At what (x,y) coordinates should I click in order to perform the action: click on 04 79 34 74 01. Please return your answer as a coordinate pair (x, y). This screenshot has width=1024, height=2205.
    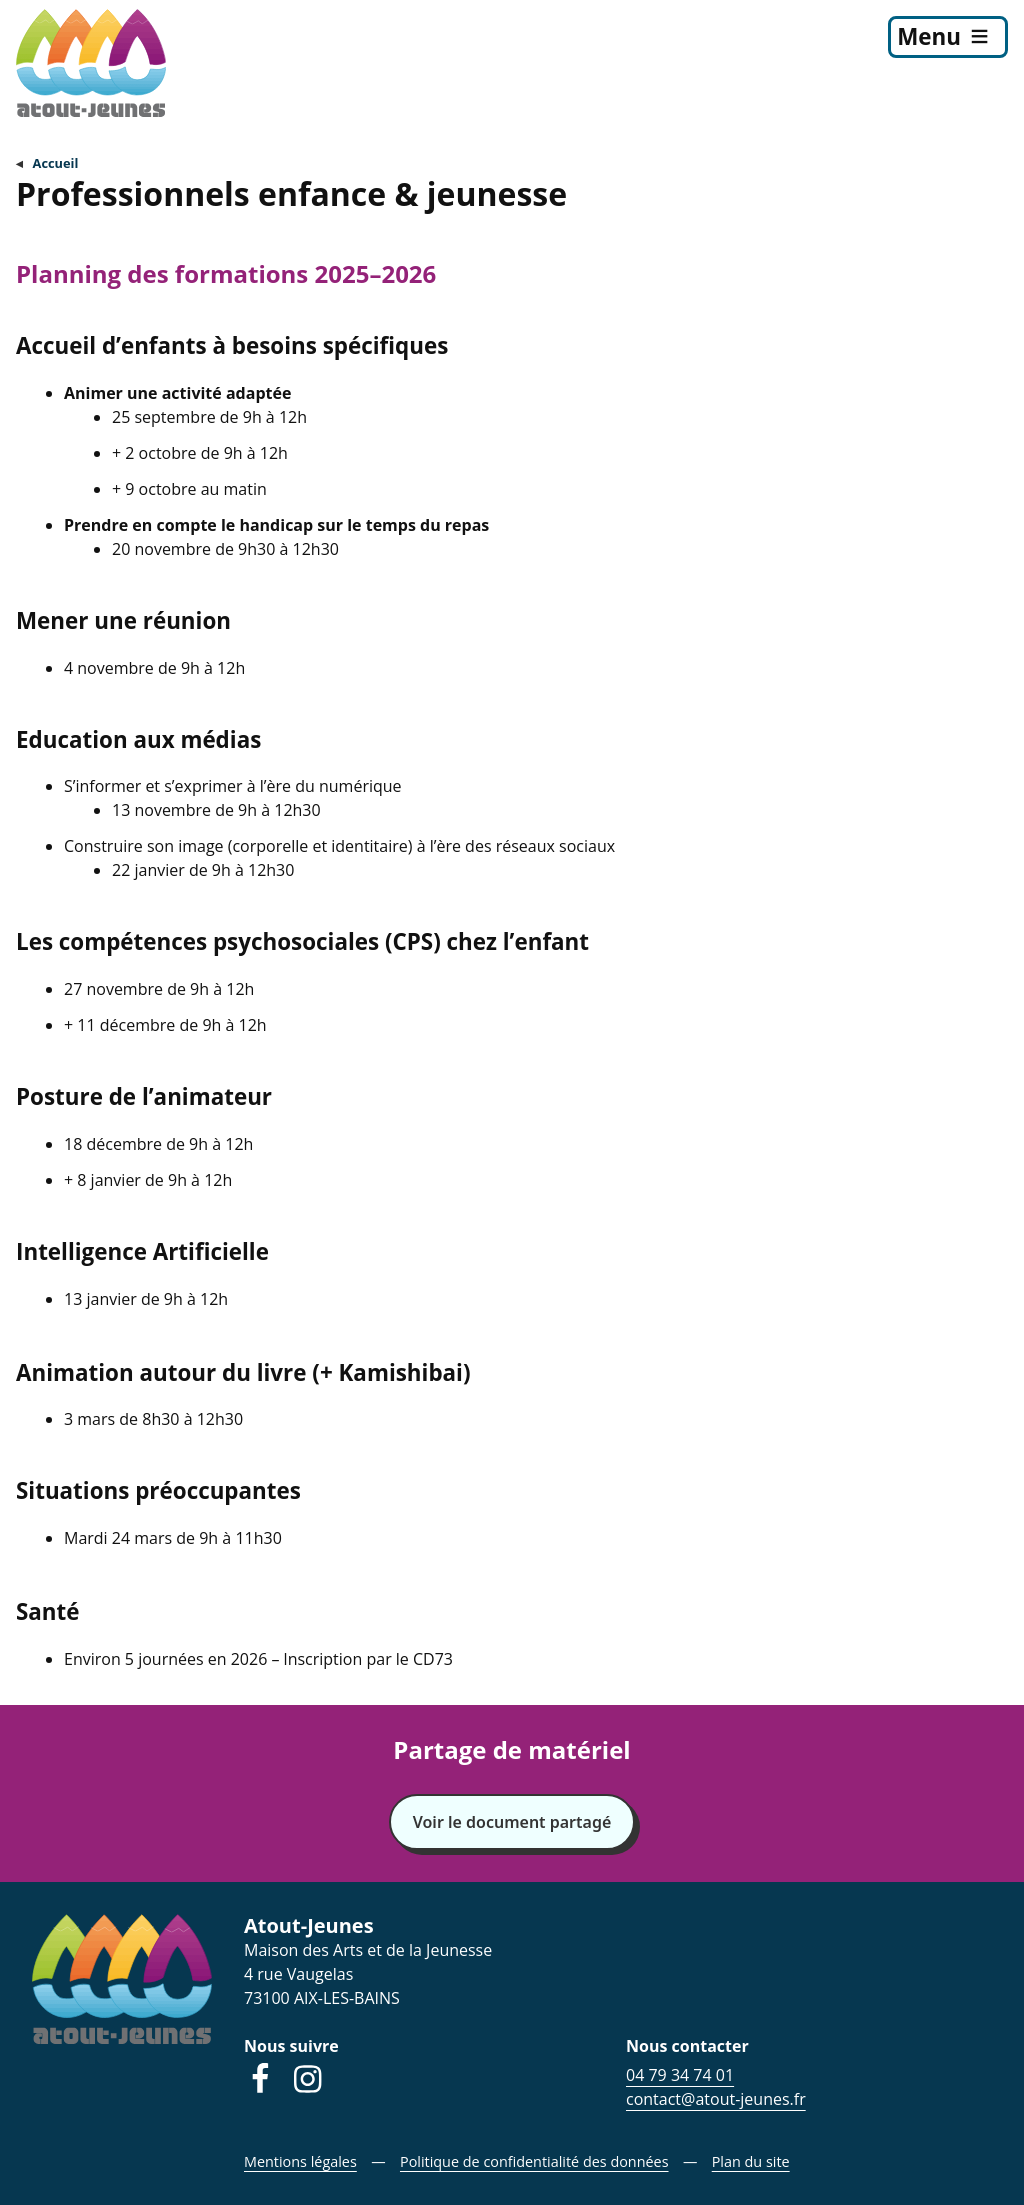
    Looking at the image, I should click on (680, 2075).